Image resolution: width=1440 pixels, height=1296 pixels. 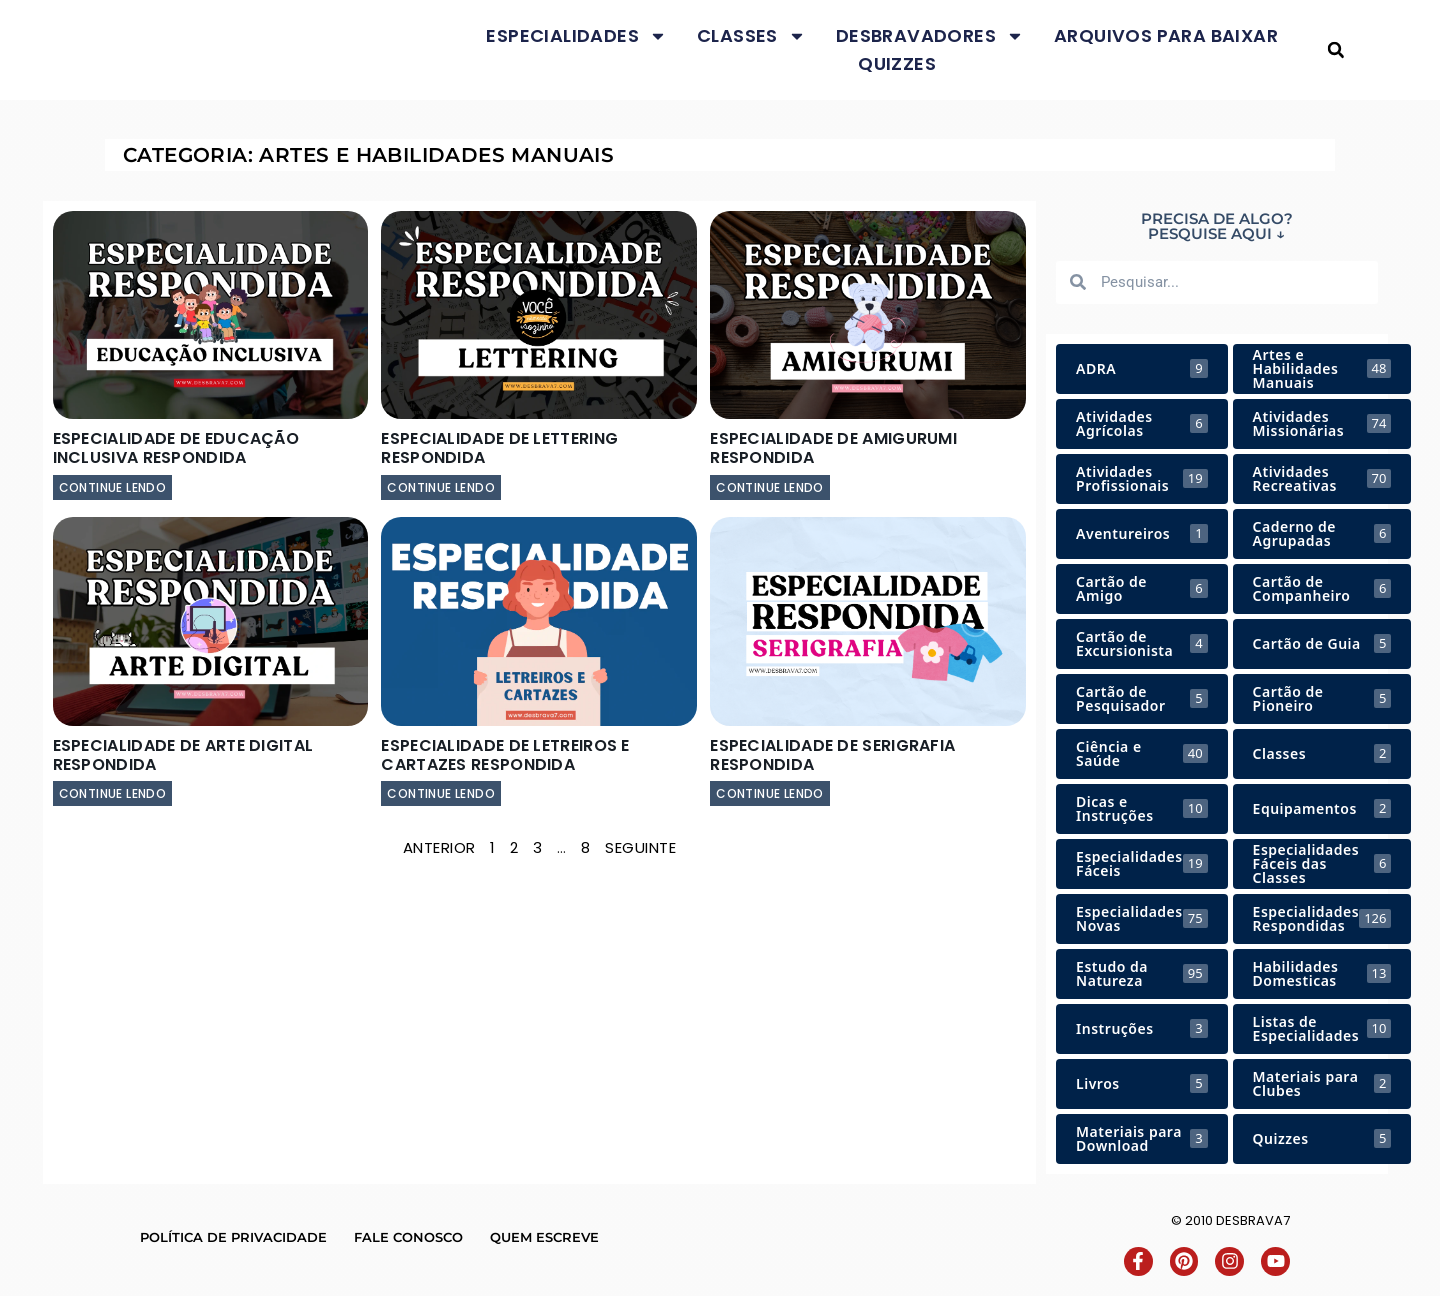 What do you see at coordinates (576, 36) in the screenshot?
I see `Especialidades` at bounding box center [576, 36].